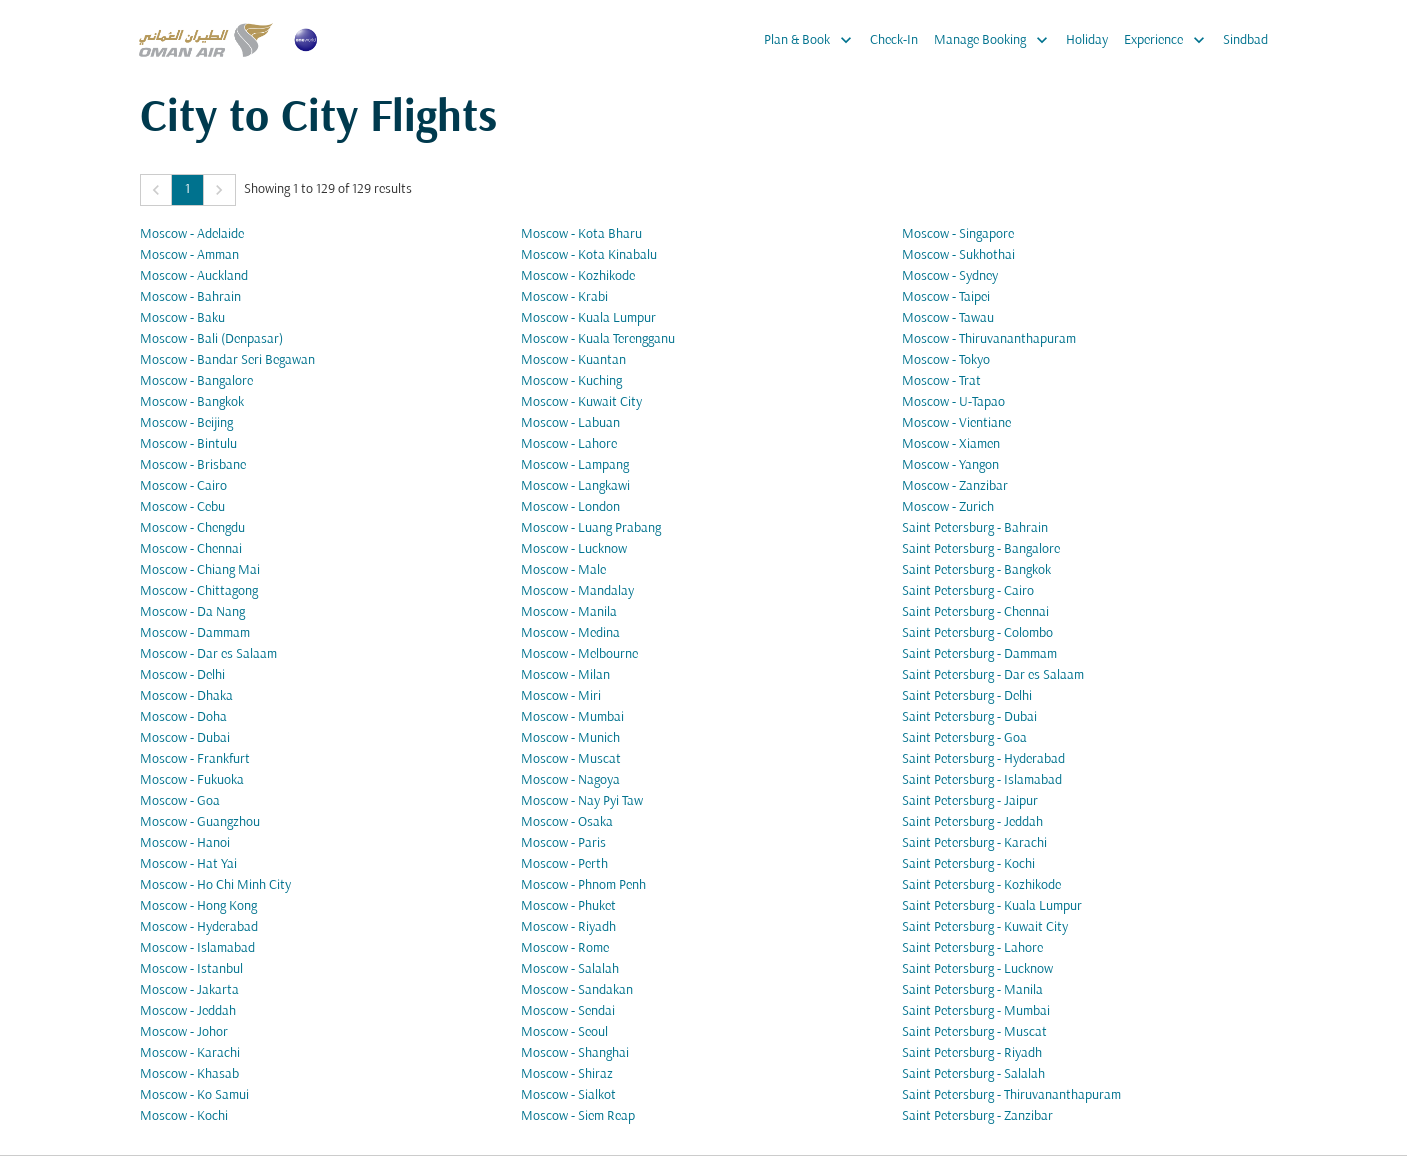 The image size is (1407, 1156). I want to click on Moscow - Adelaide, so click(192, 234).